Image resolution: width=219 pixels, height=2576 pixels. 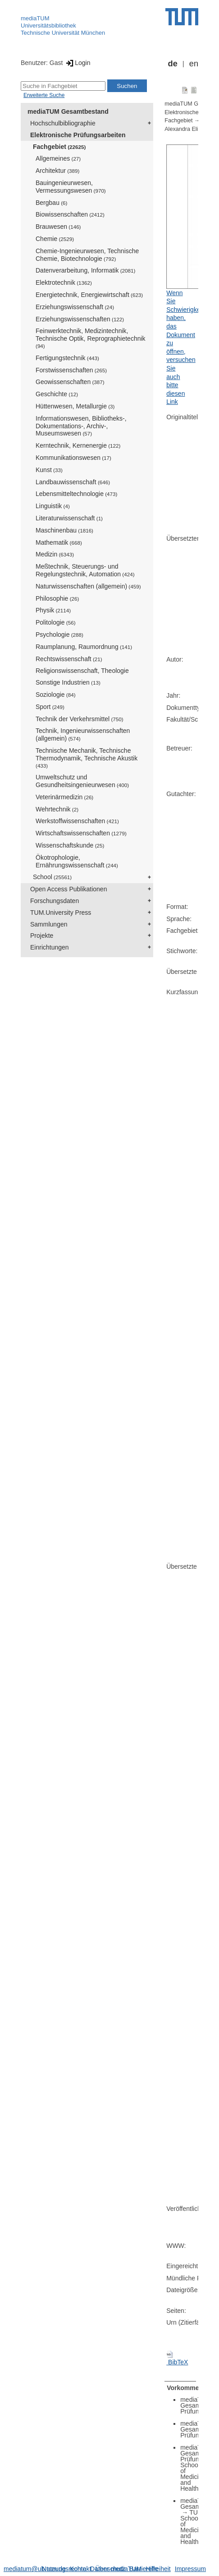 I want to click on Sammlungen, so click(x=49, y=924).